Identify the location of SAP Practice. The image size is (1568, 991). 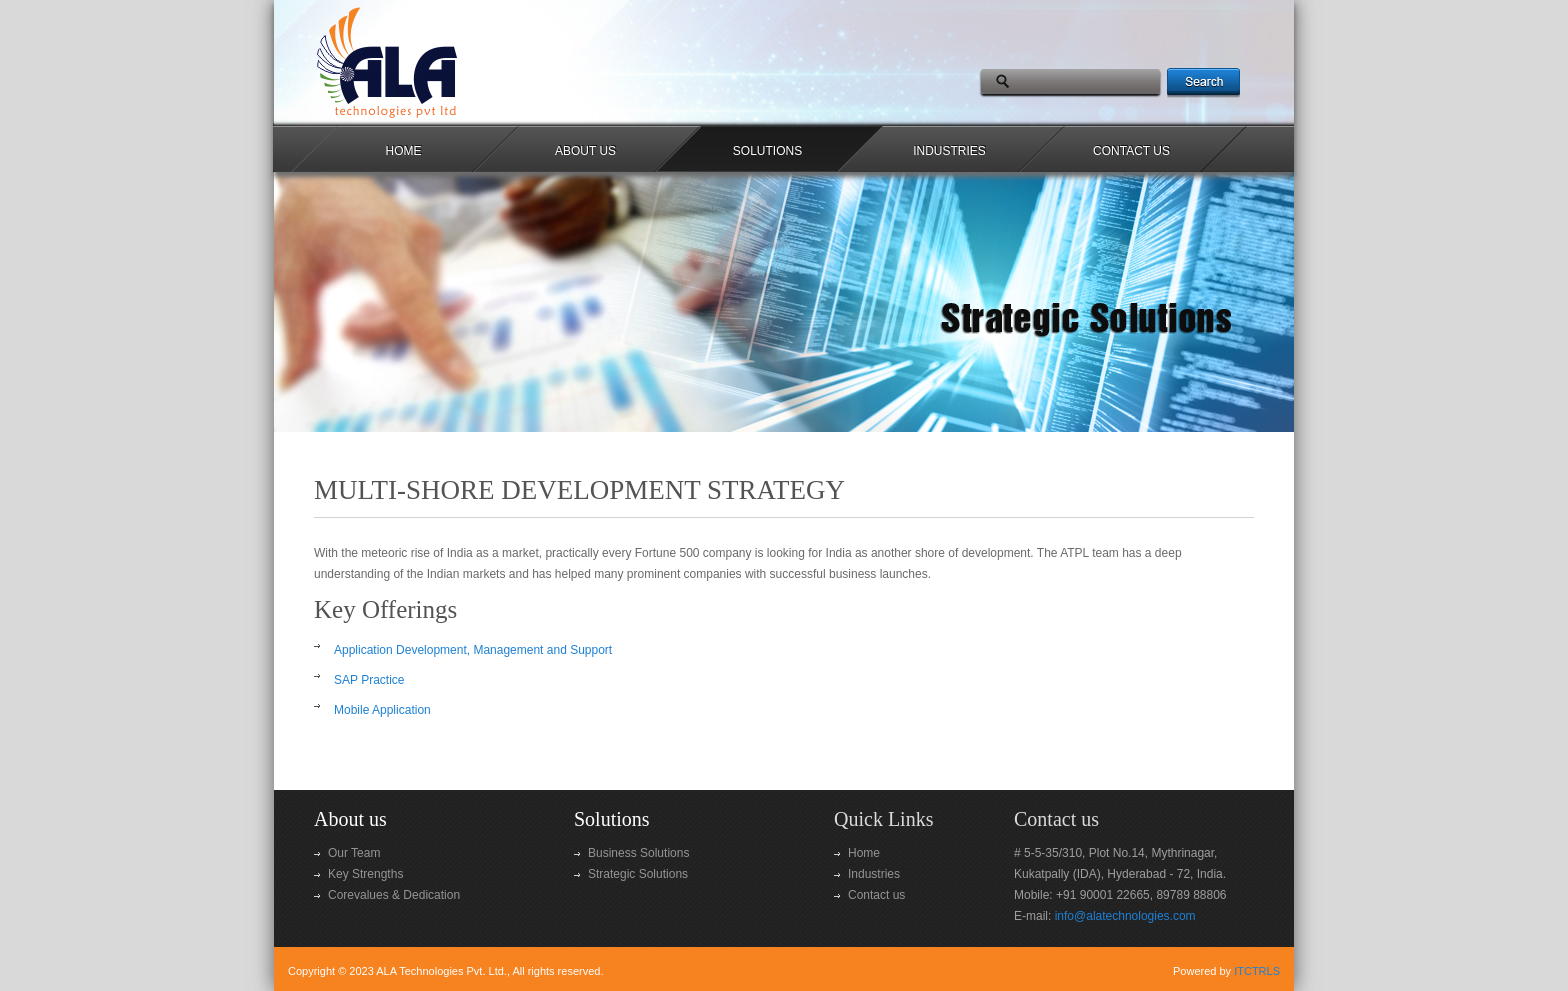
(369, 680).